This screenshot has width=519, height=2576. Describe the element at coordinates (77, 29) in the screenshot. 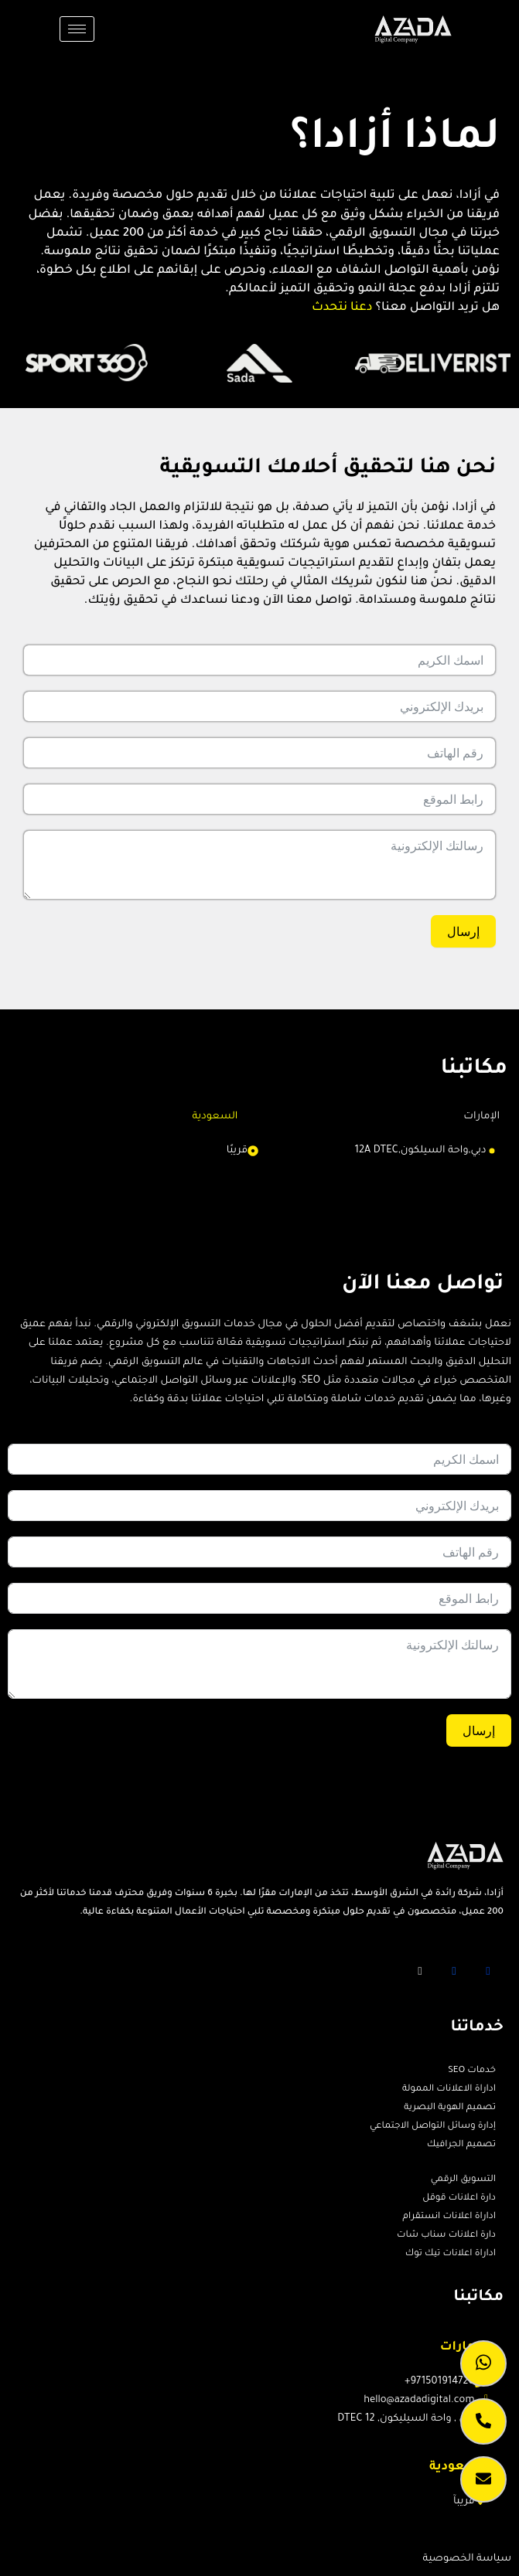

I see `[hamburger-icon]` at that location.